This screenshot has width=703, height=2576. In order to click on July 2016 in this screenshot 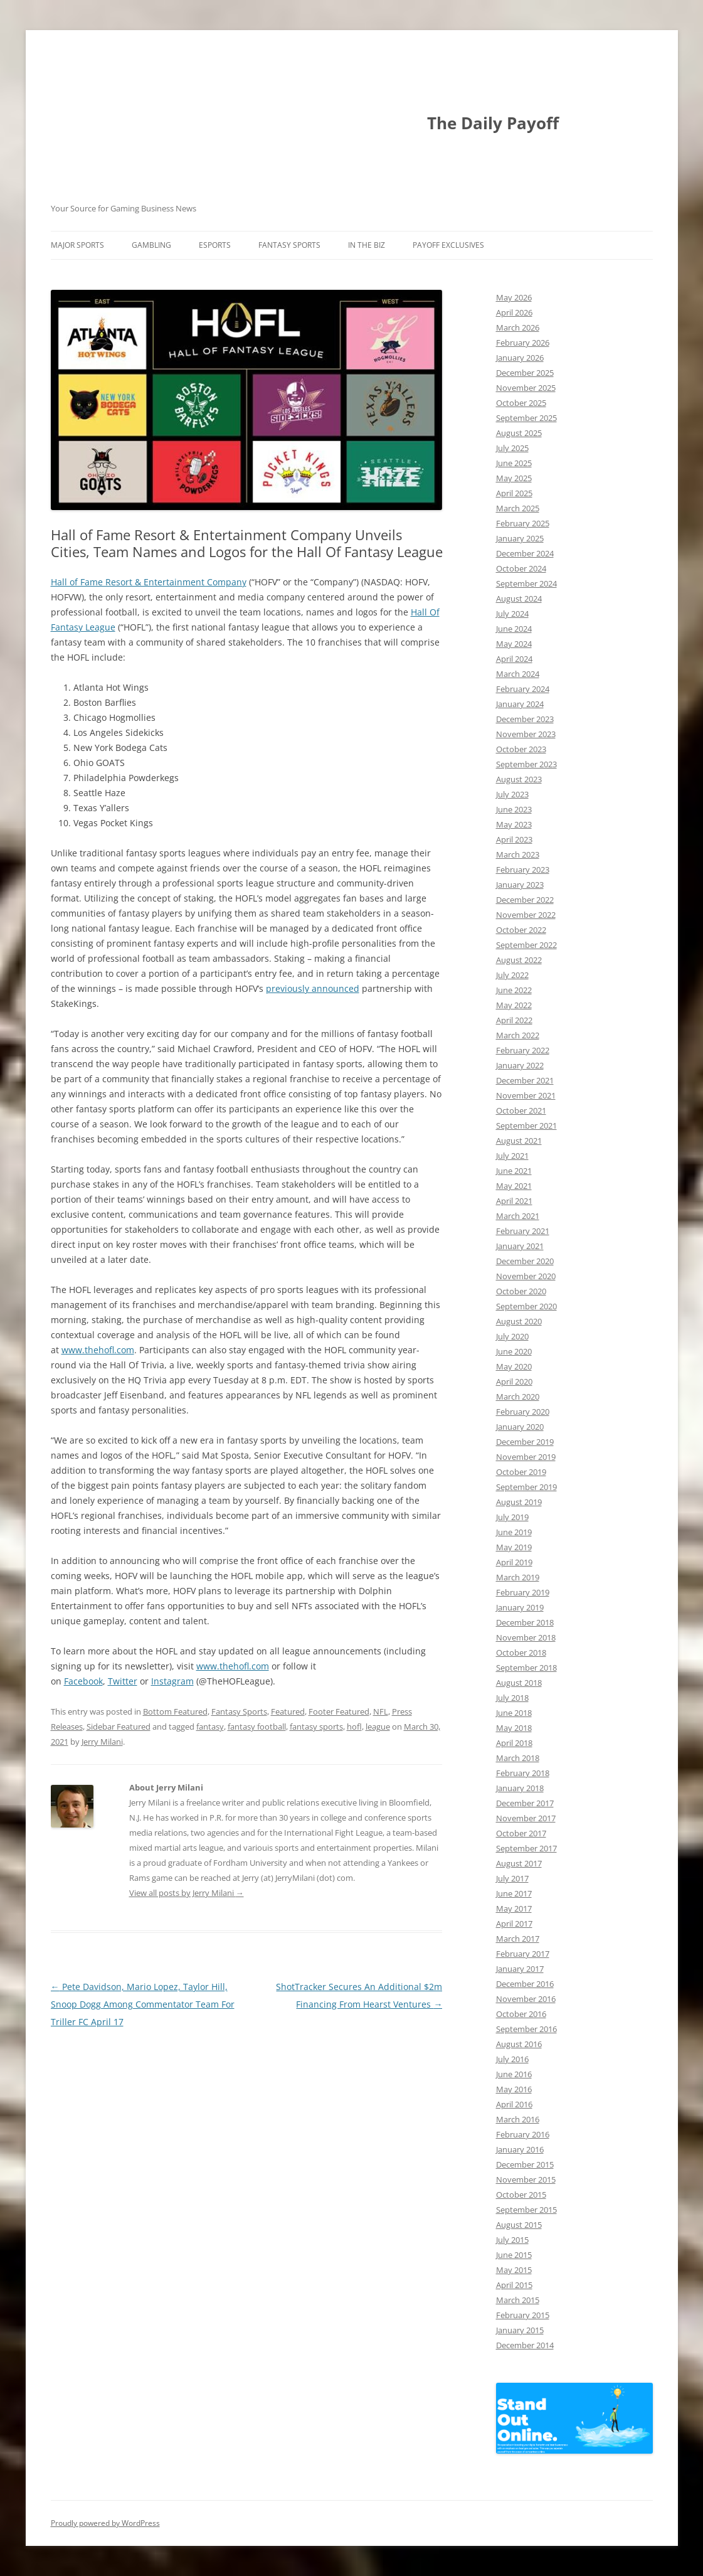, I will do `click(512, 2059)`.